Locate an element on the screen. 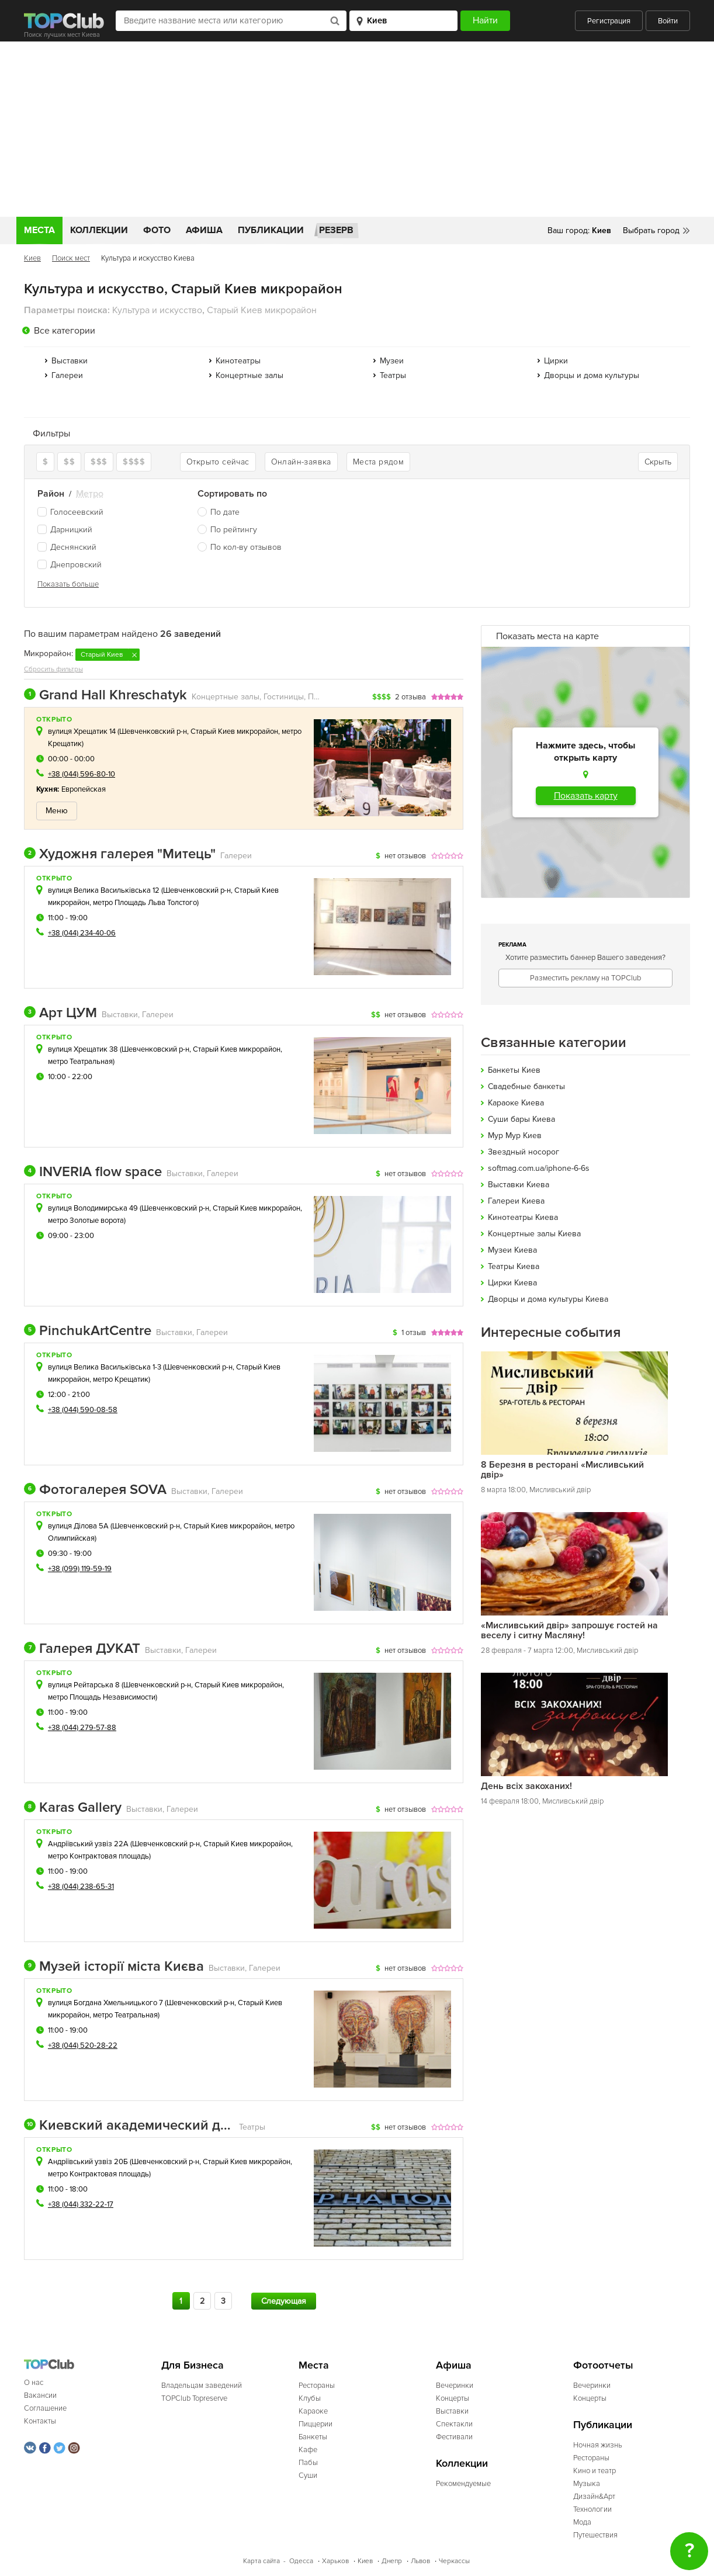 This screenshot has width=714, height=2576. Открыто сейчас is located at coordinates (217, 462).